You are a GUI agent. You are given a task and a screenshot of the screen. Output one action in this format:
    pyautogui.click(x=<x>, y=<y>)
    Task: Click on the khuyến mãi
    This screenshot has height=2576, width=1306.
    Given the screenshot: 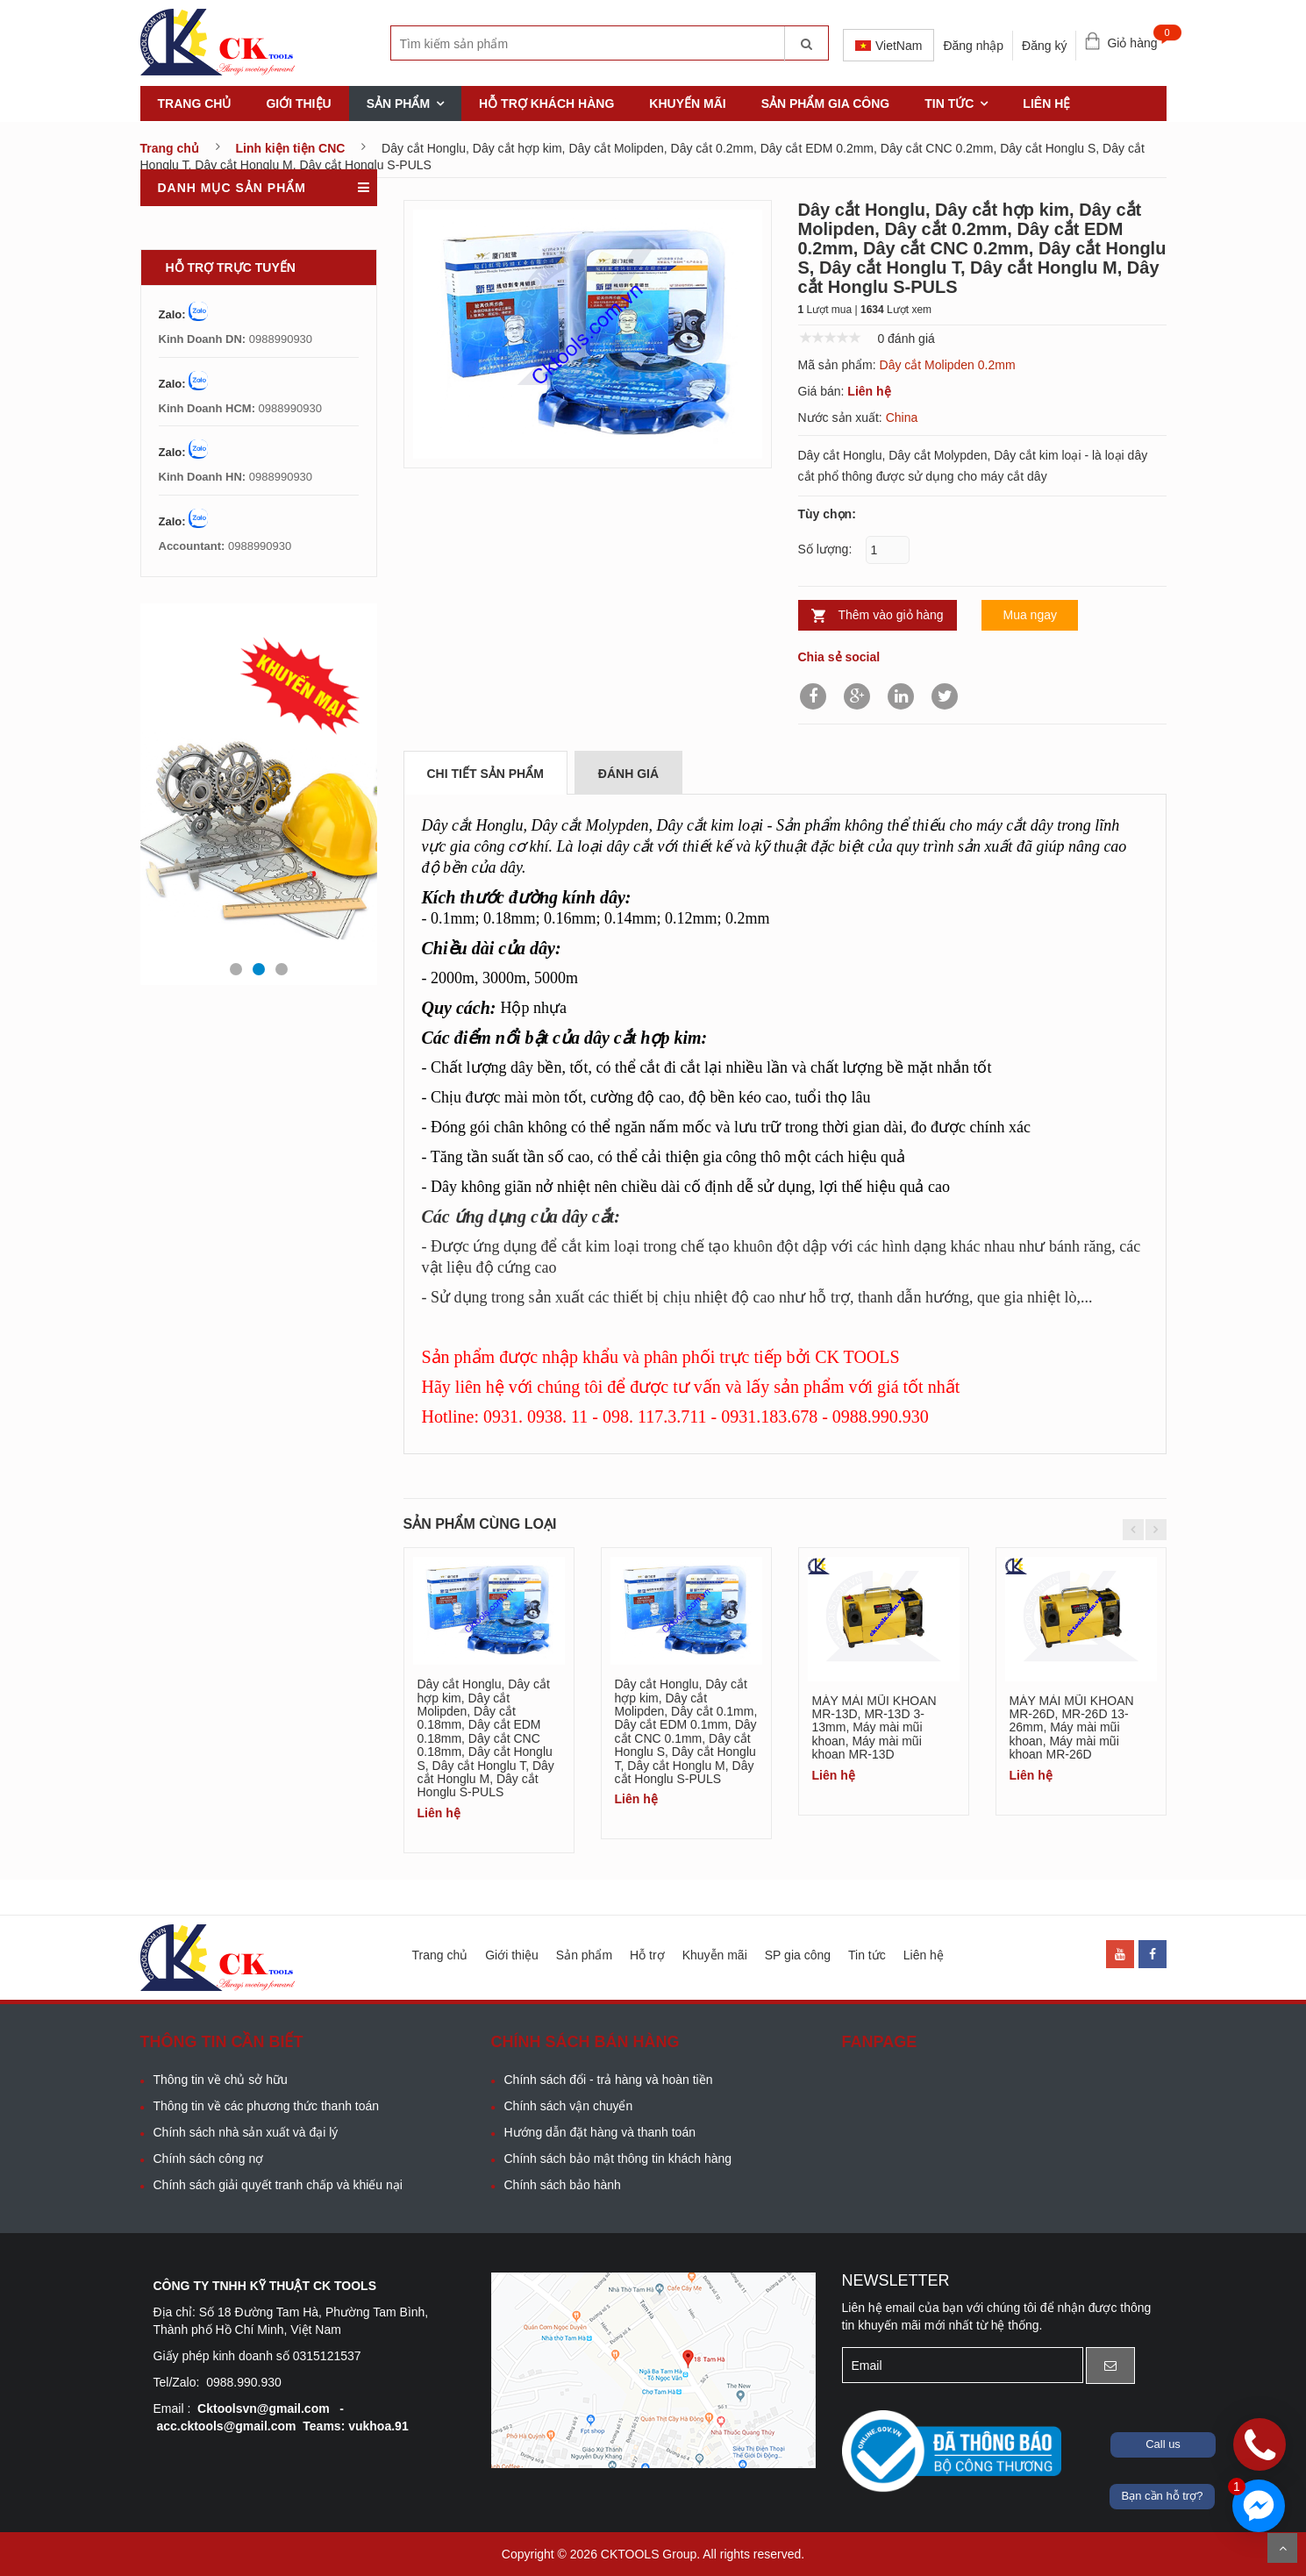 What is the action you would take?
    pyautogui.click(x=687, y=103)
    